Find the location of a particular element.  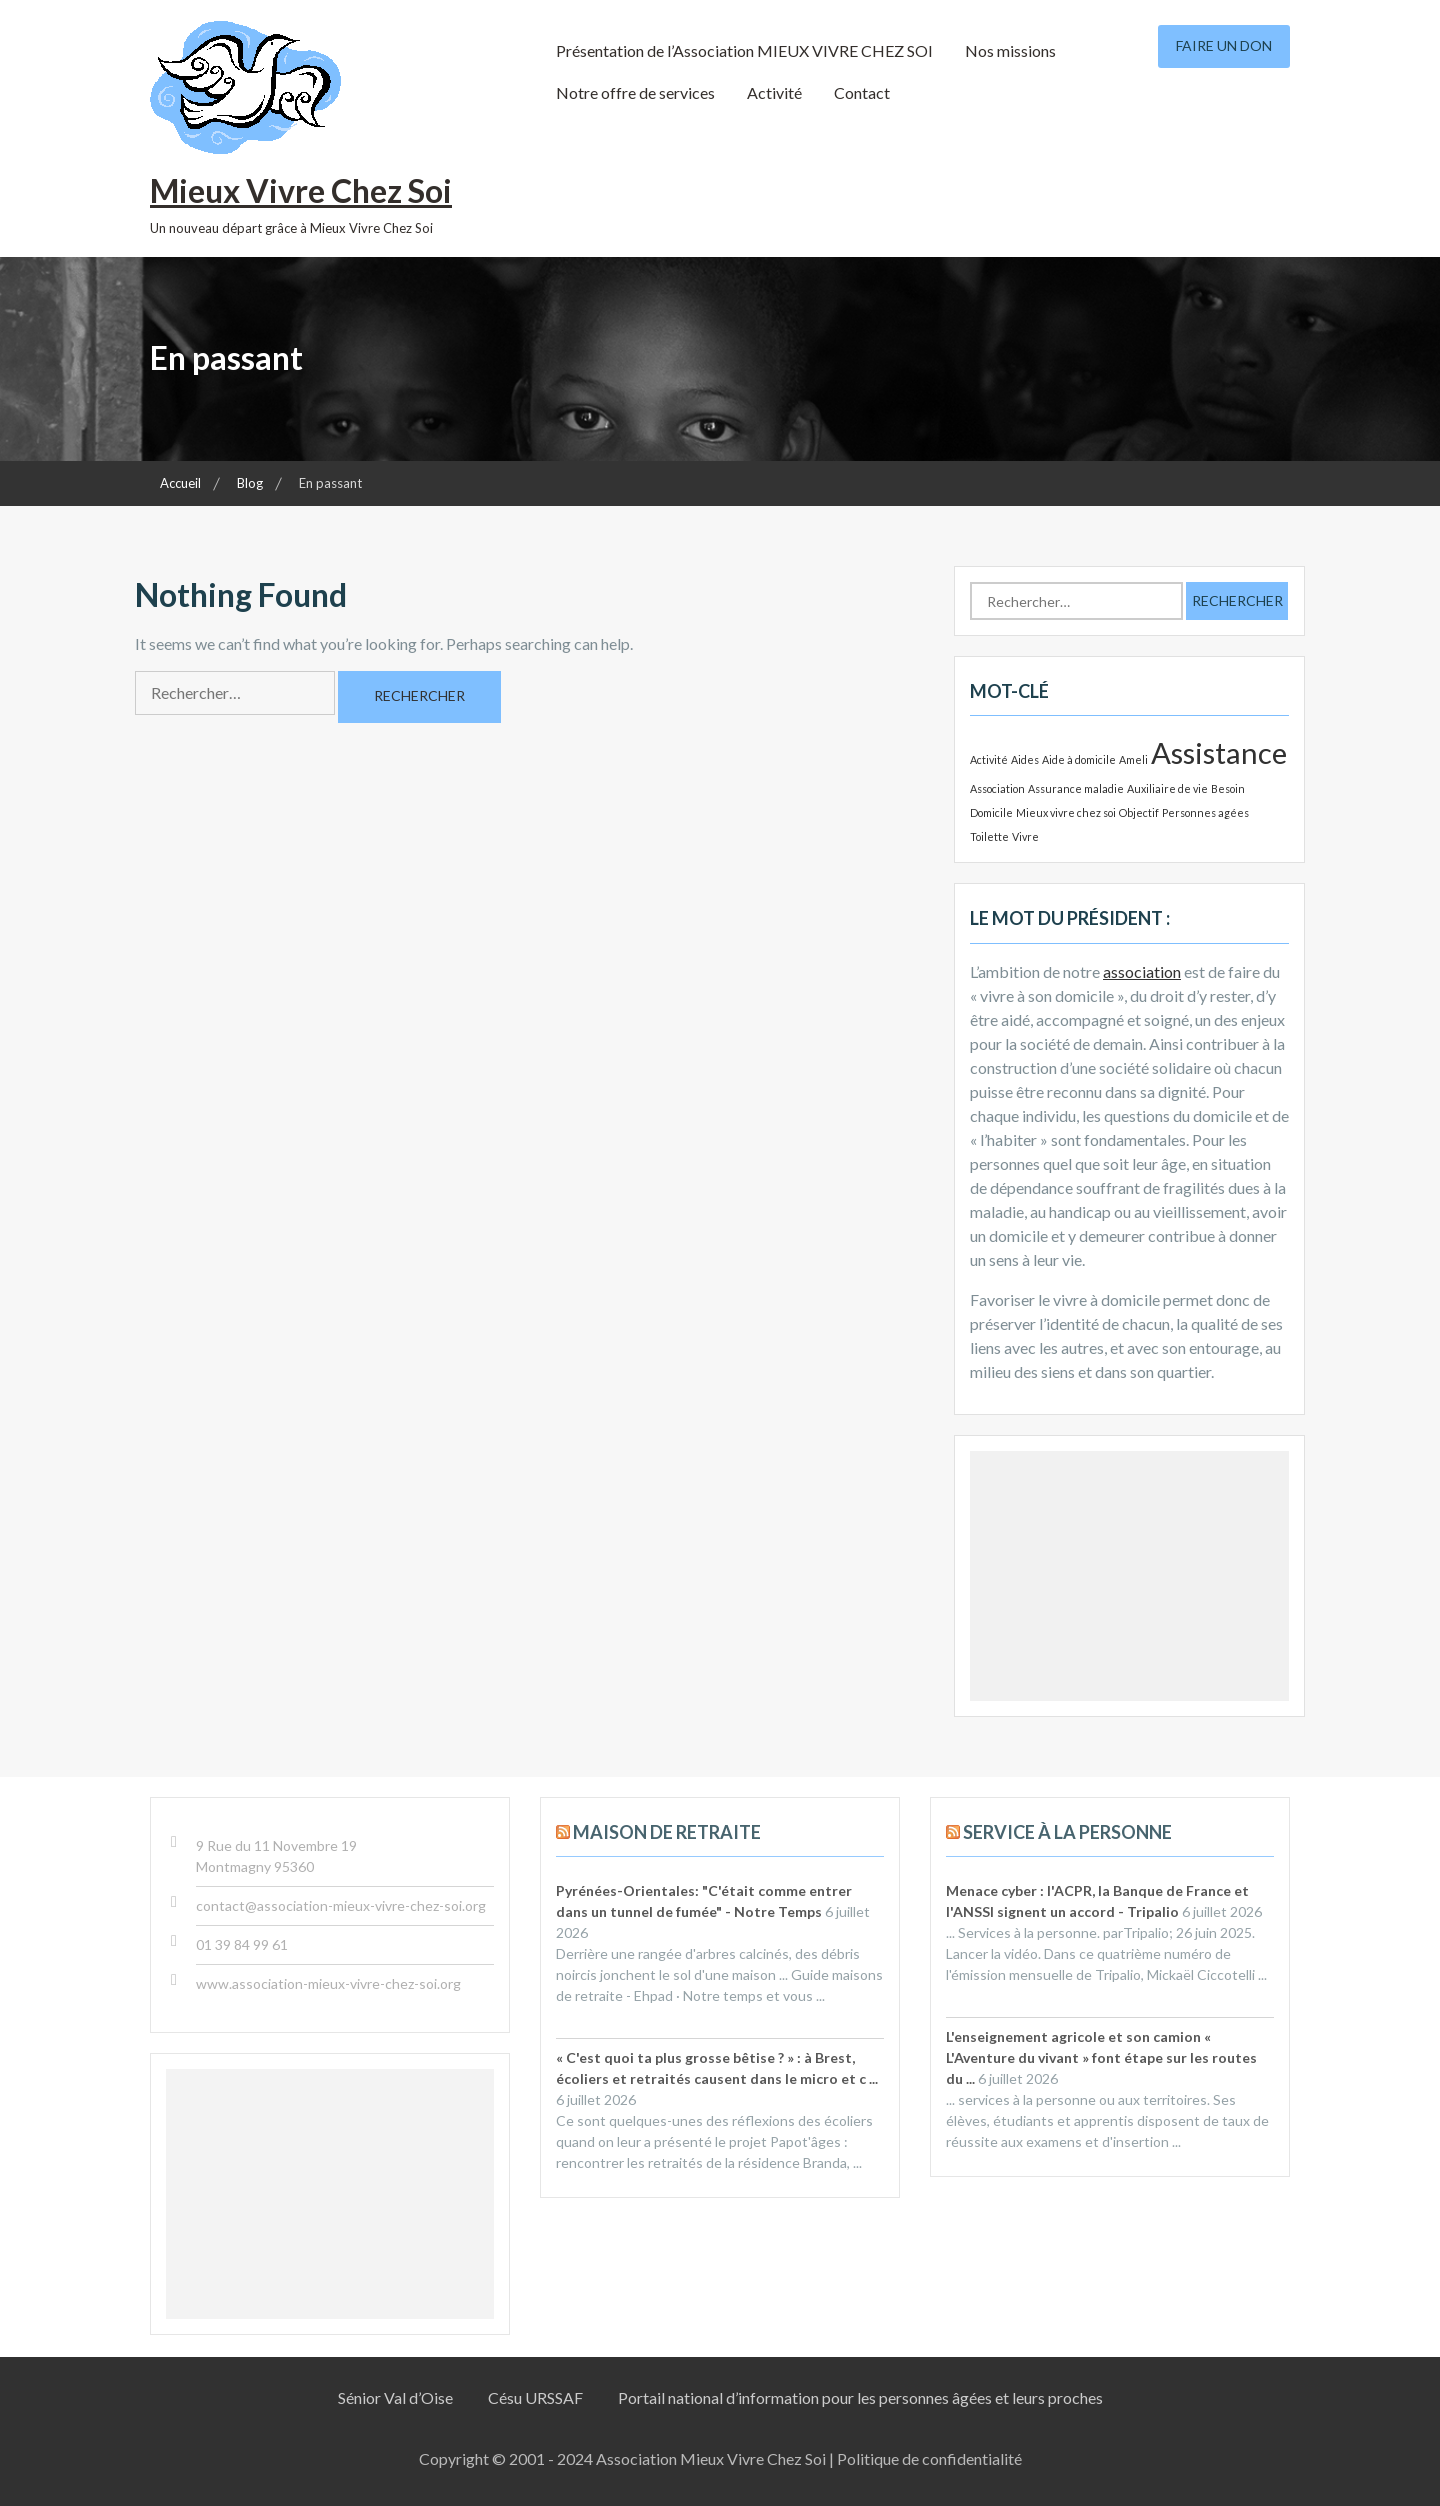

Maison de retraite is located at coordinates (667, 1832).